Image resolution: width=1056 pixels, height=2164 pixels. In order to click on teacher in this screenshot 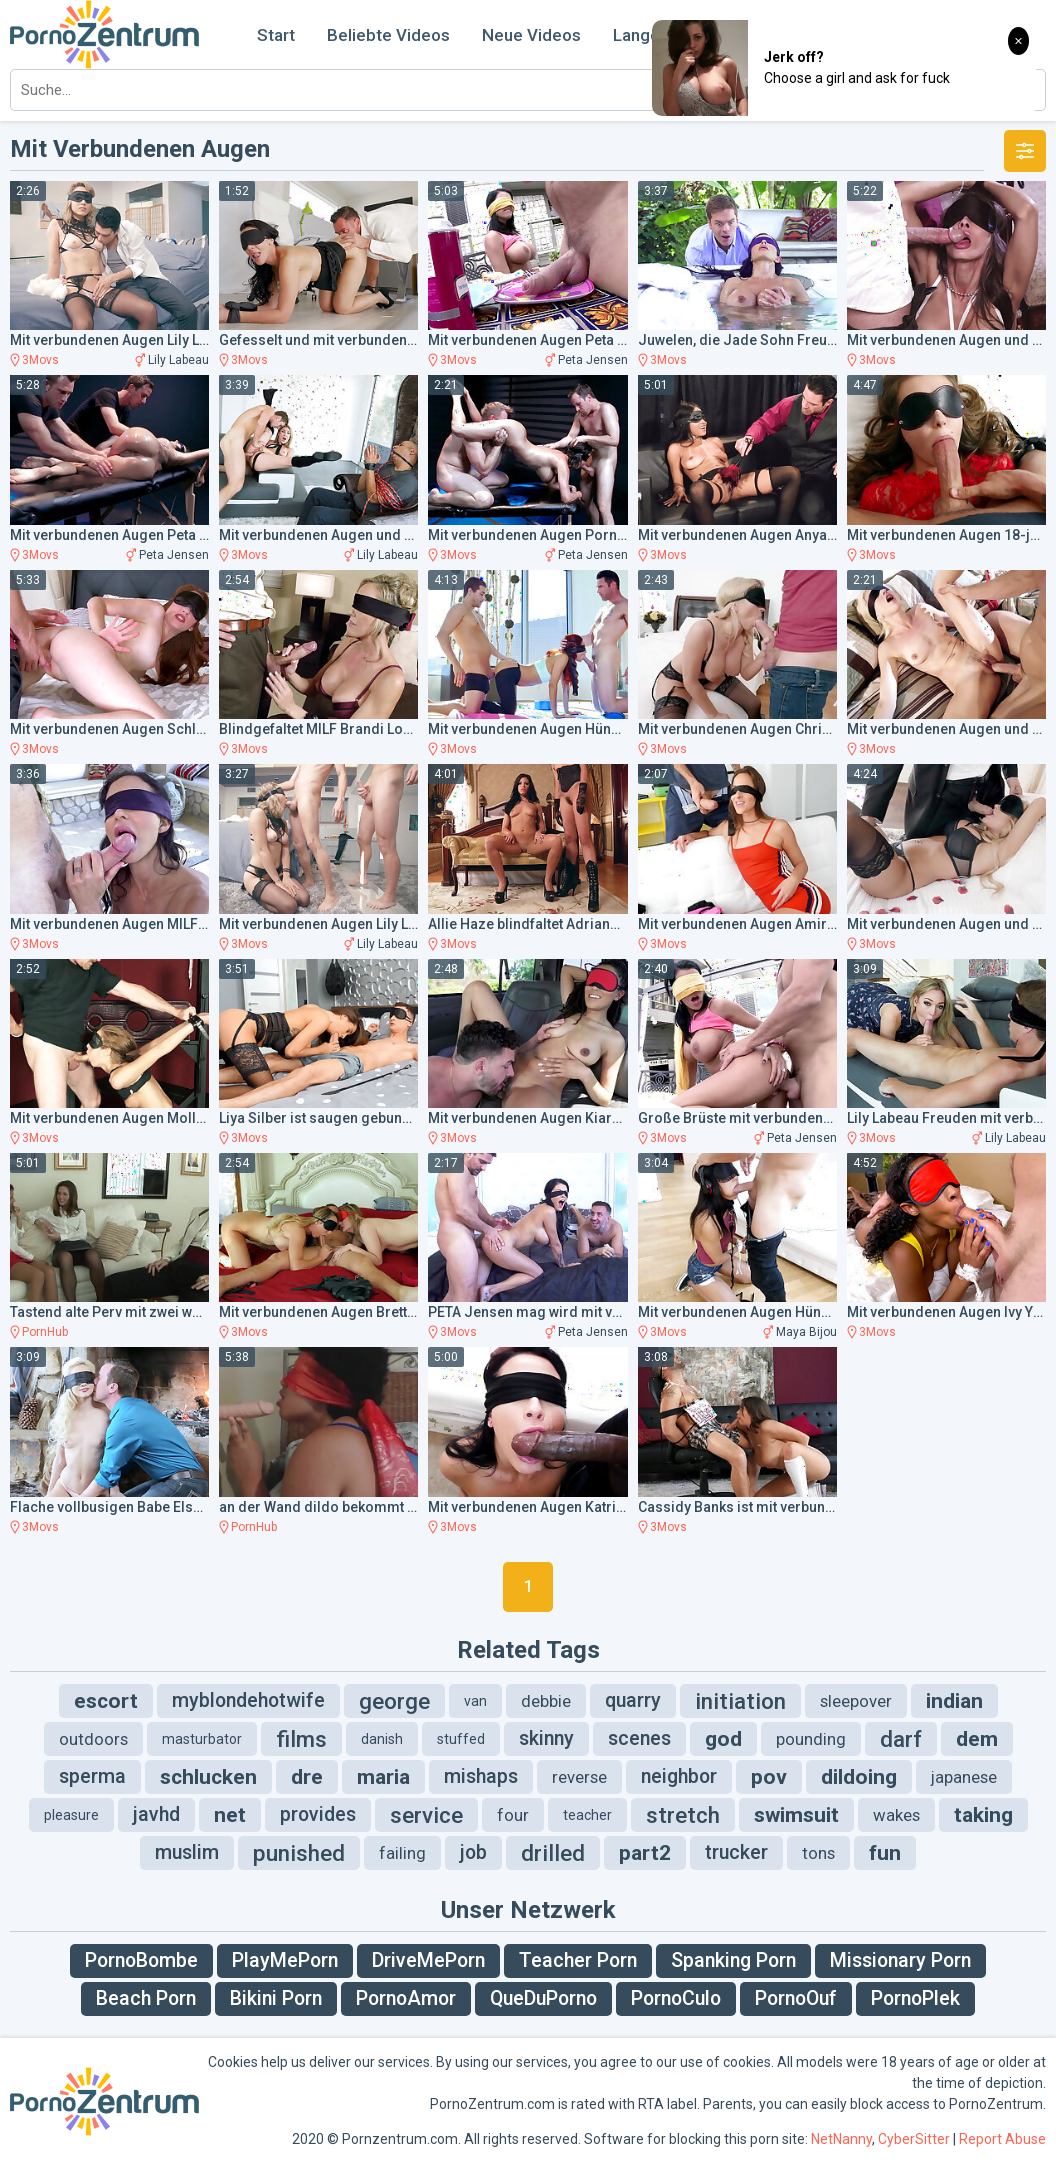, I will do `click(587, 1815)`.